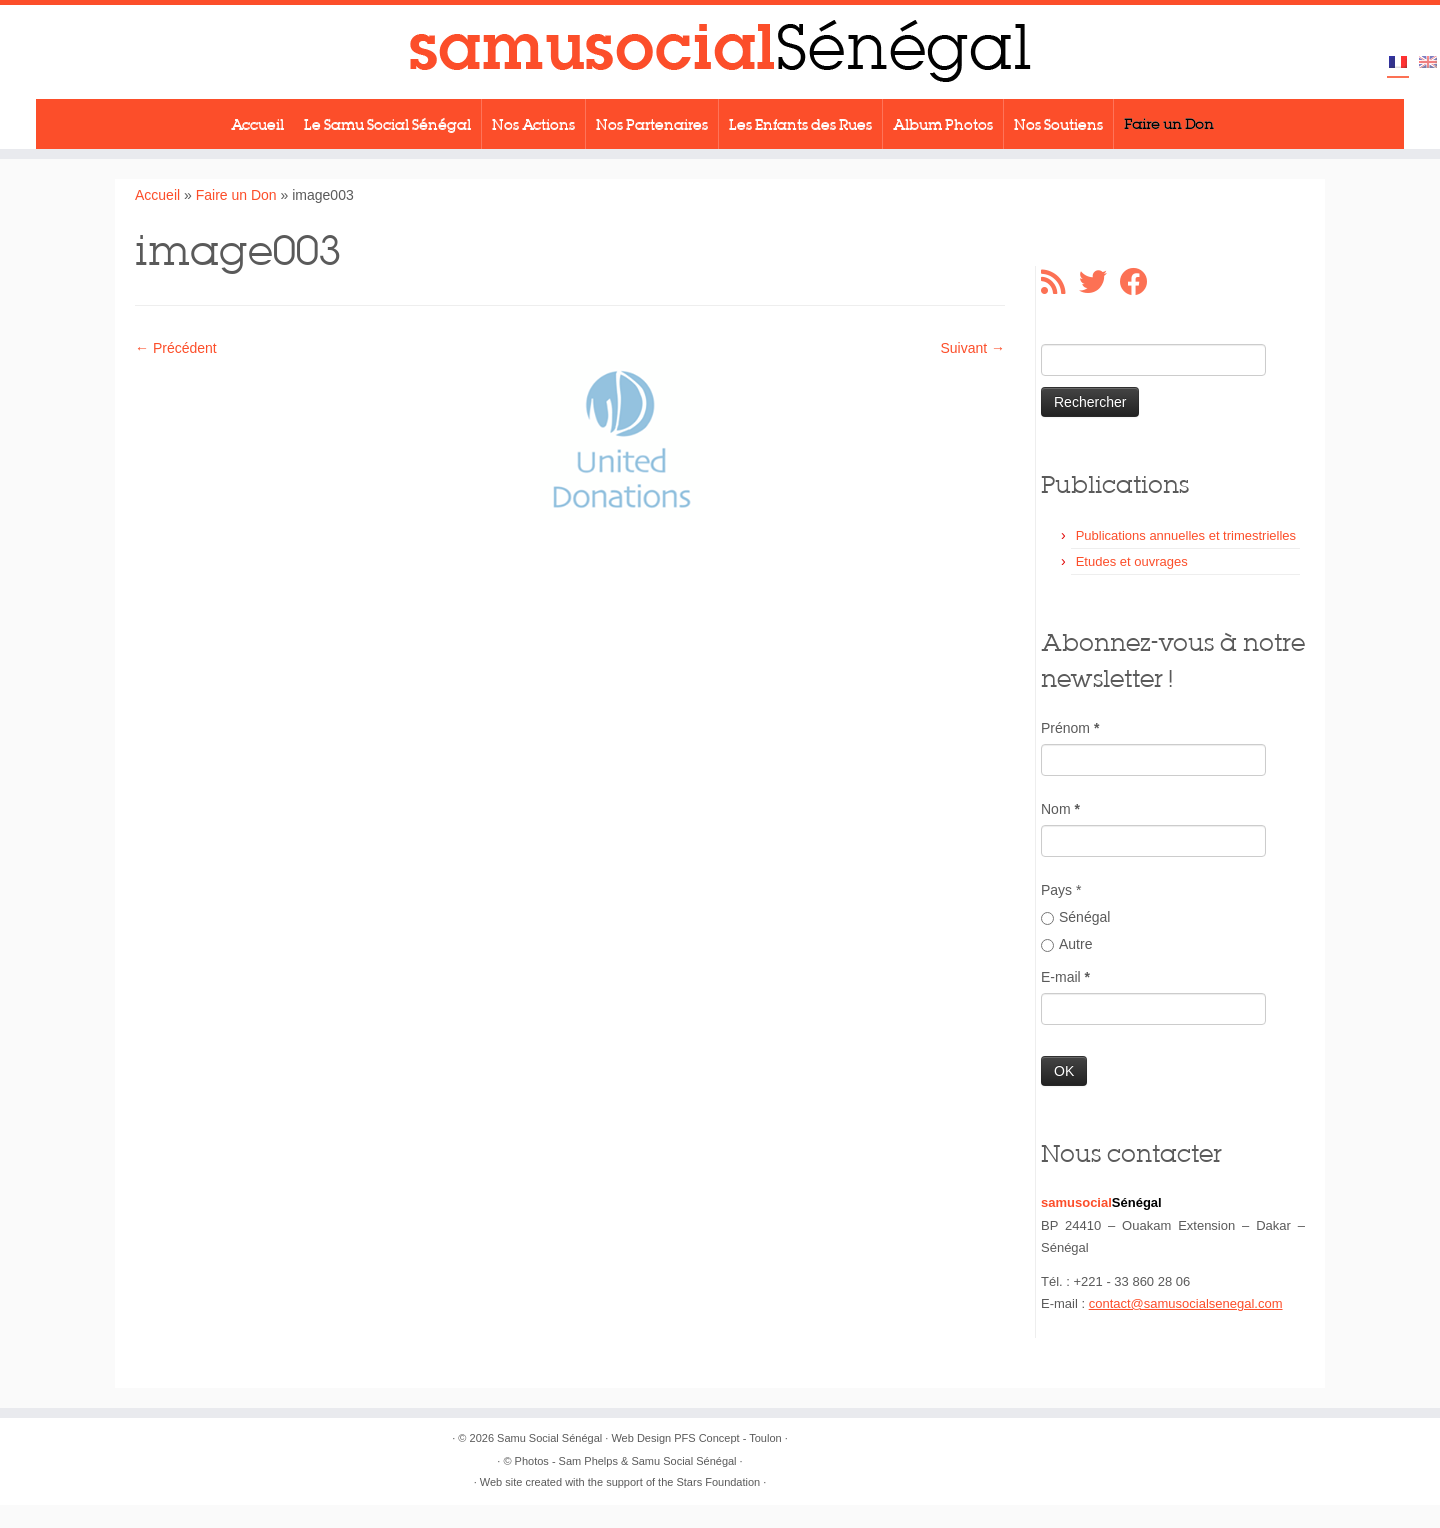 The height and width of the screenshot is (1528, 1440). I want to click on Samu Social Sénégal, so click(549, 1438).